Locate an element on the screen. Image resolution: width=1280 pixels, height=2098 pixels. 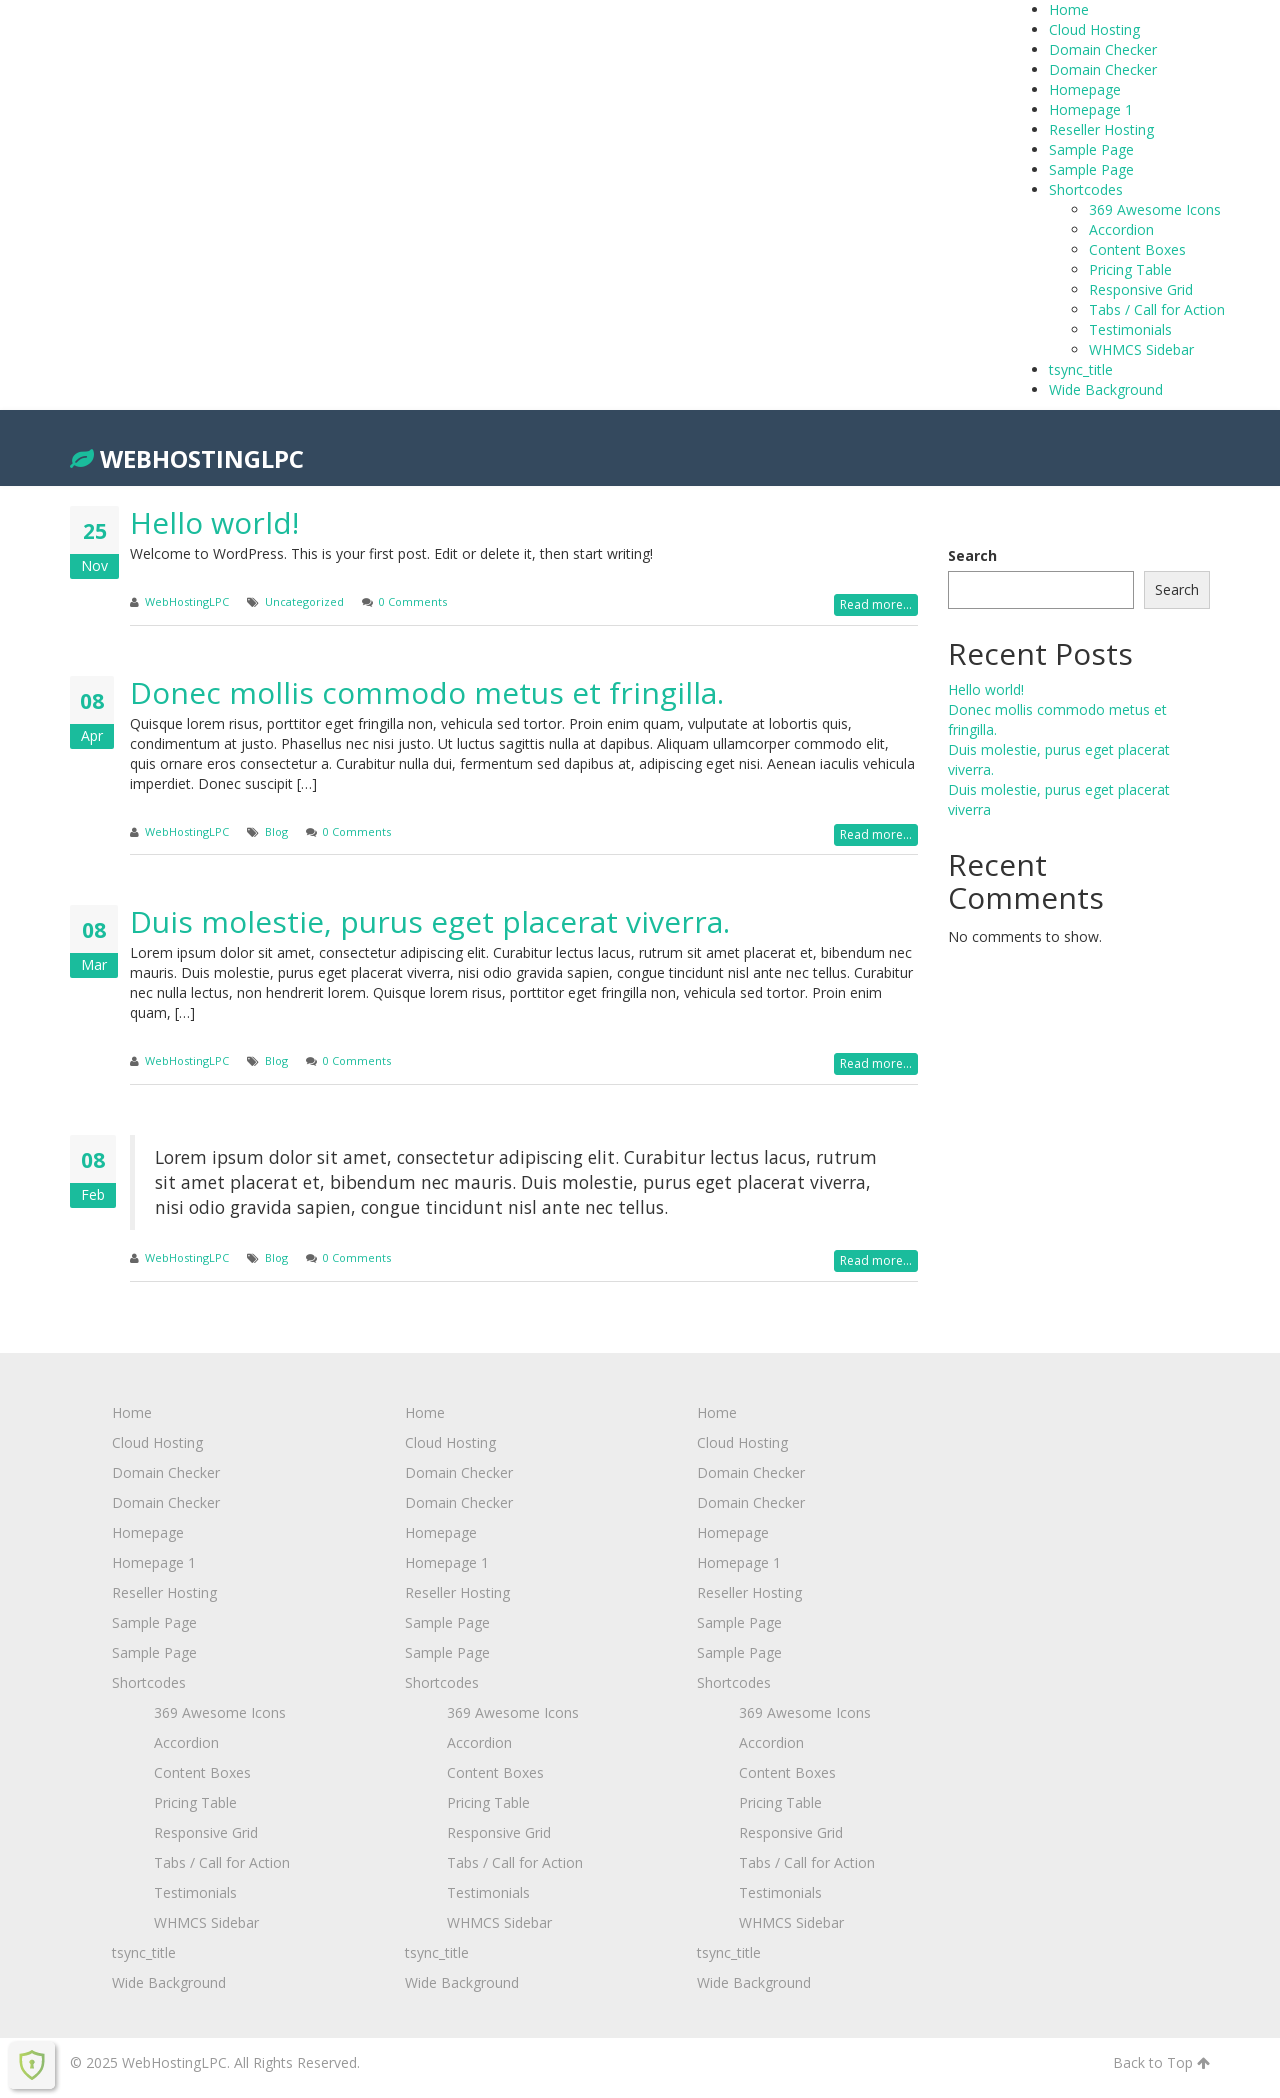
Domain Checker is located at coordinates (1103, 49).